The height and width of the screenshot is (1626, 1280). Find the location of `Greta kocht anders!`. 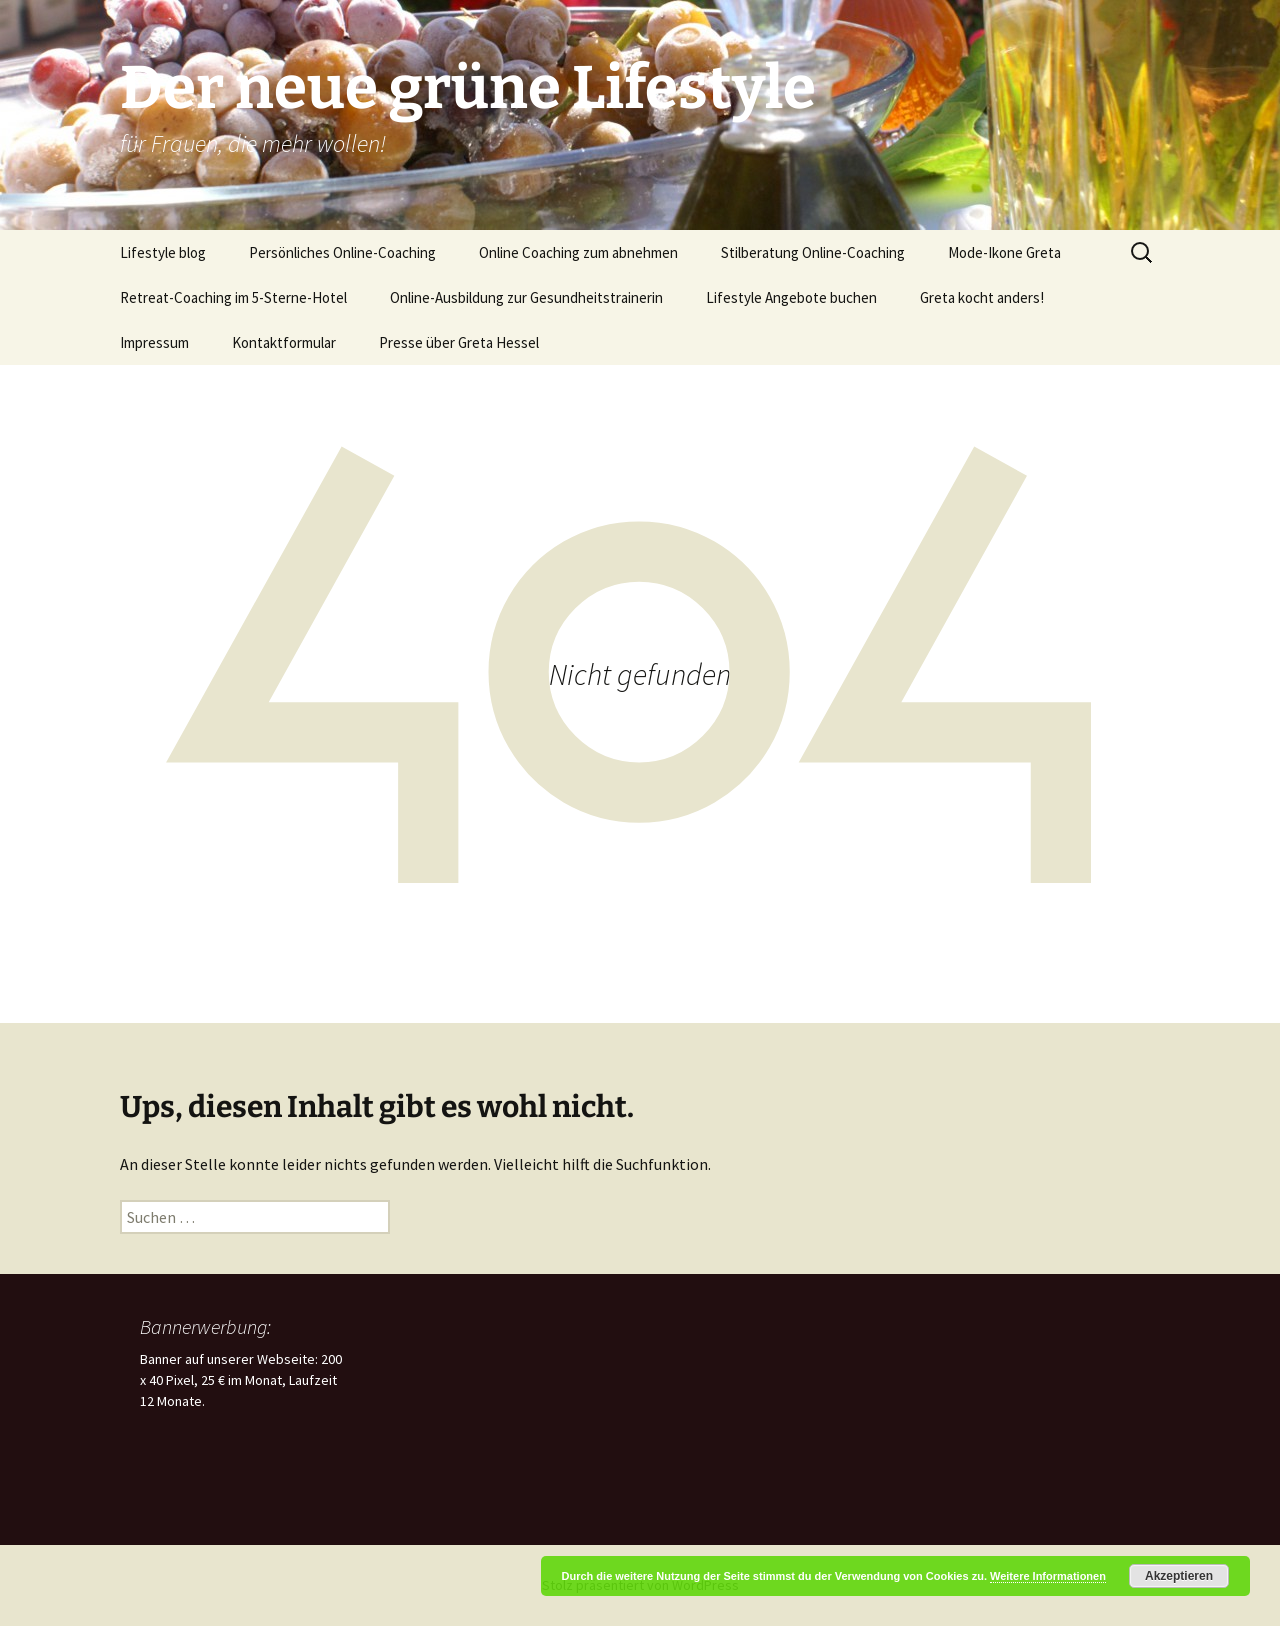

Greta kocht anders! is located at coordinates (982, 297).